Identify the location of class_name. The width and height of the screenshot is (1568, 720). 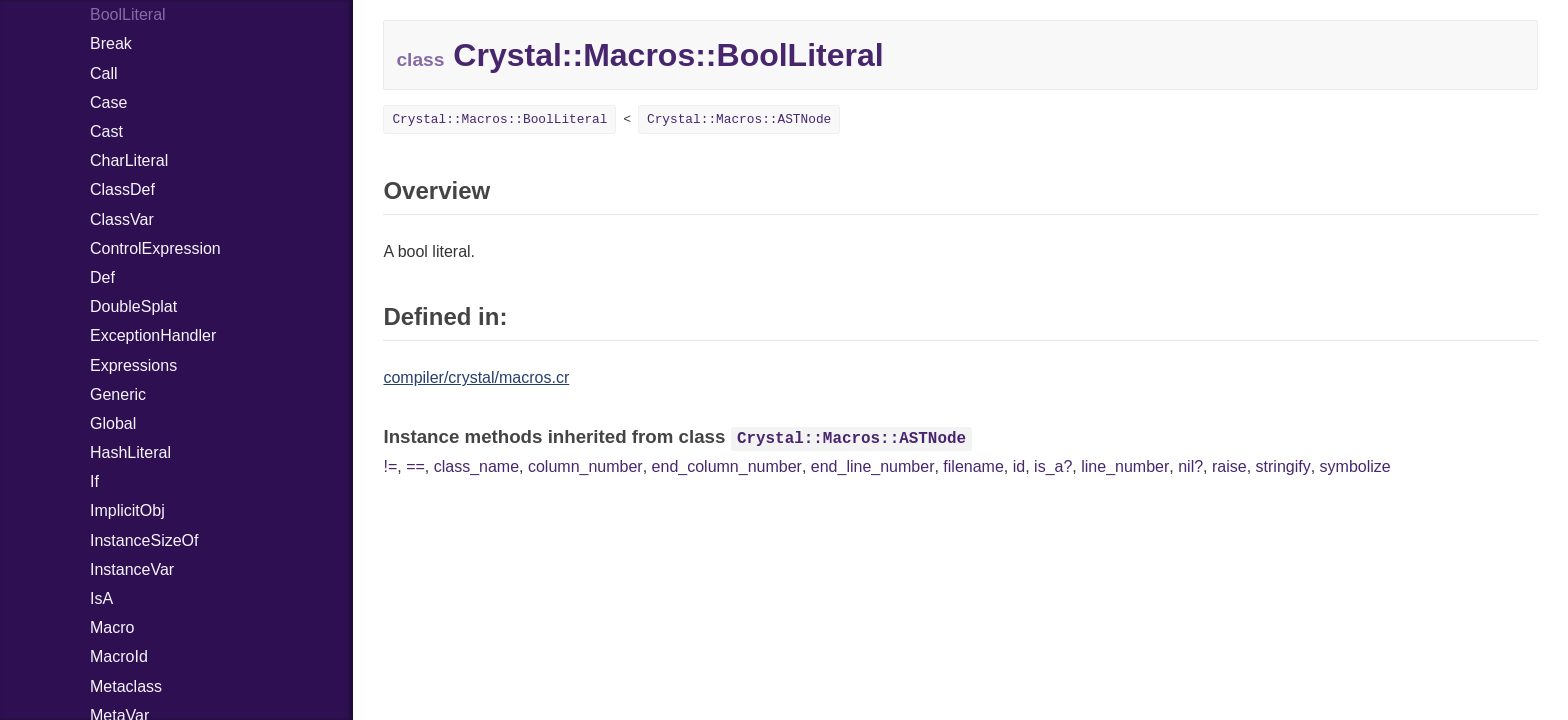
(476, 466).